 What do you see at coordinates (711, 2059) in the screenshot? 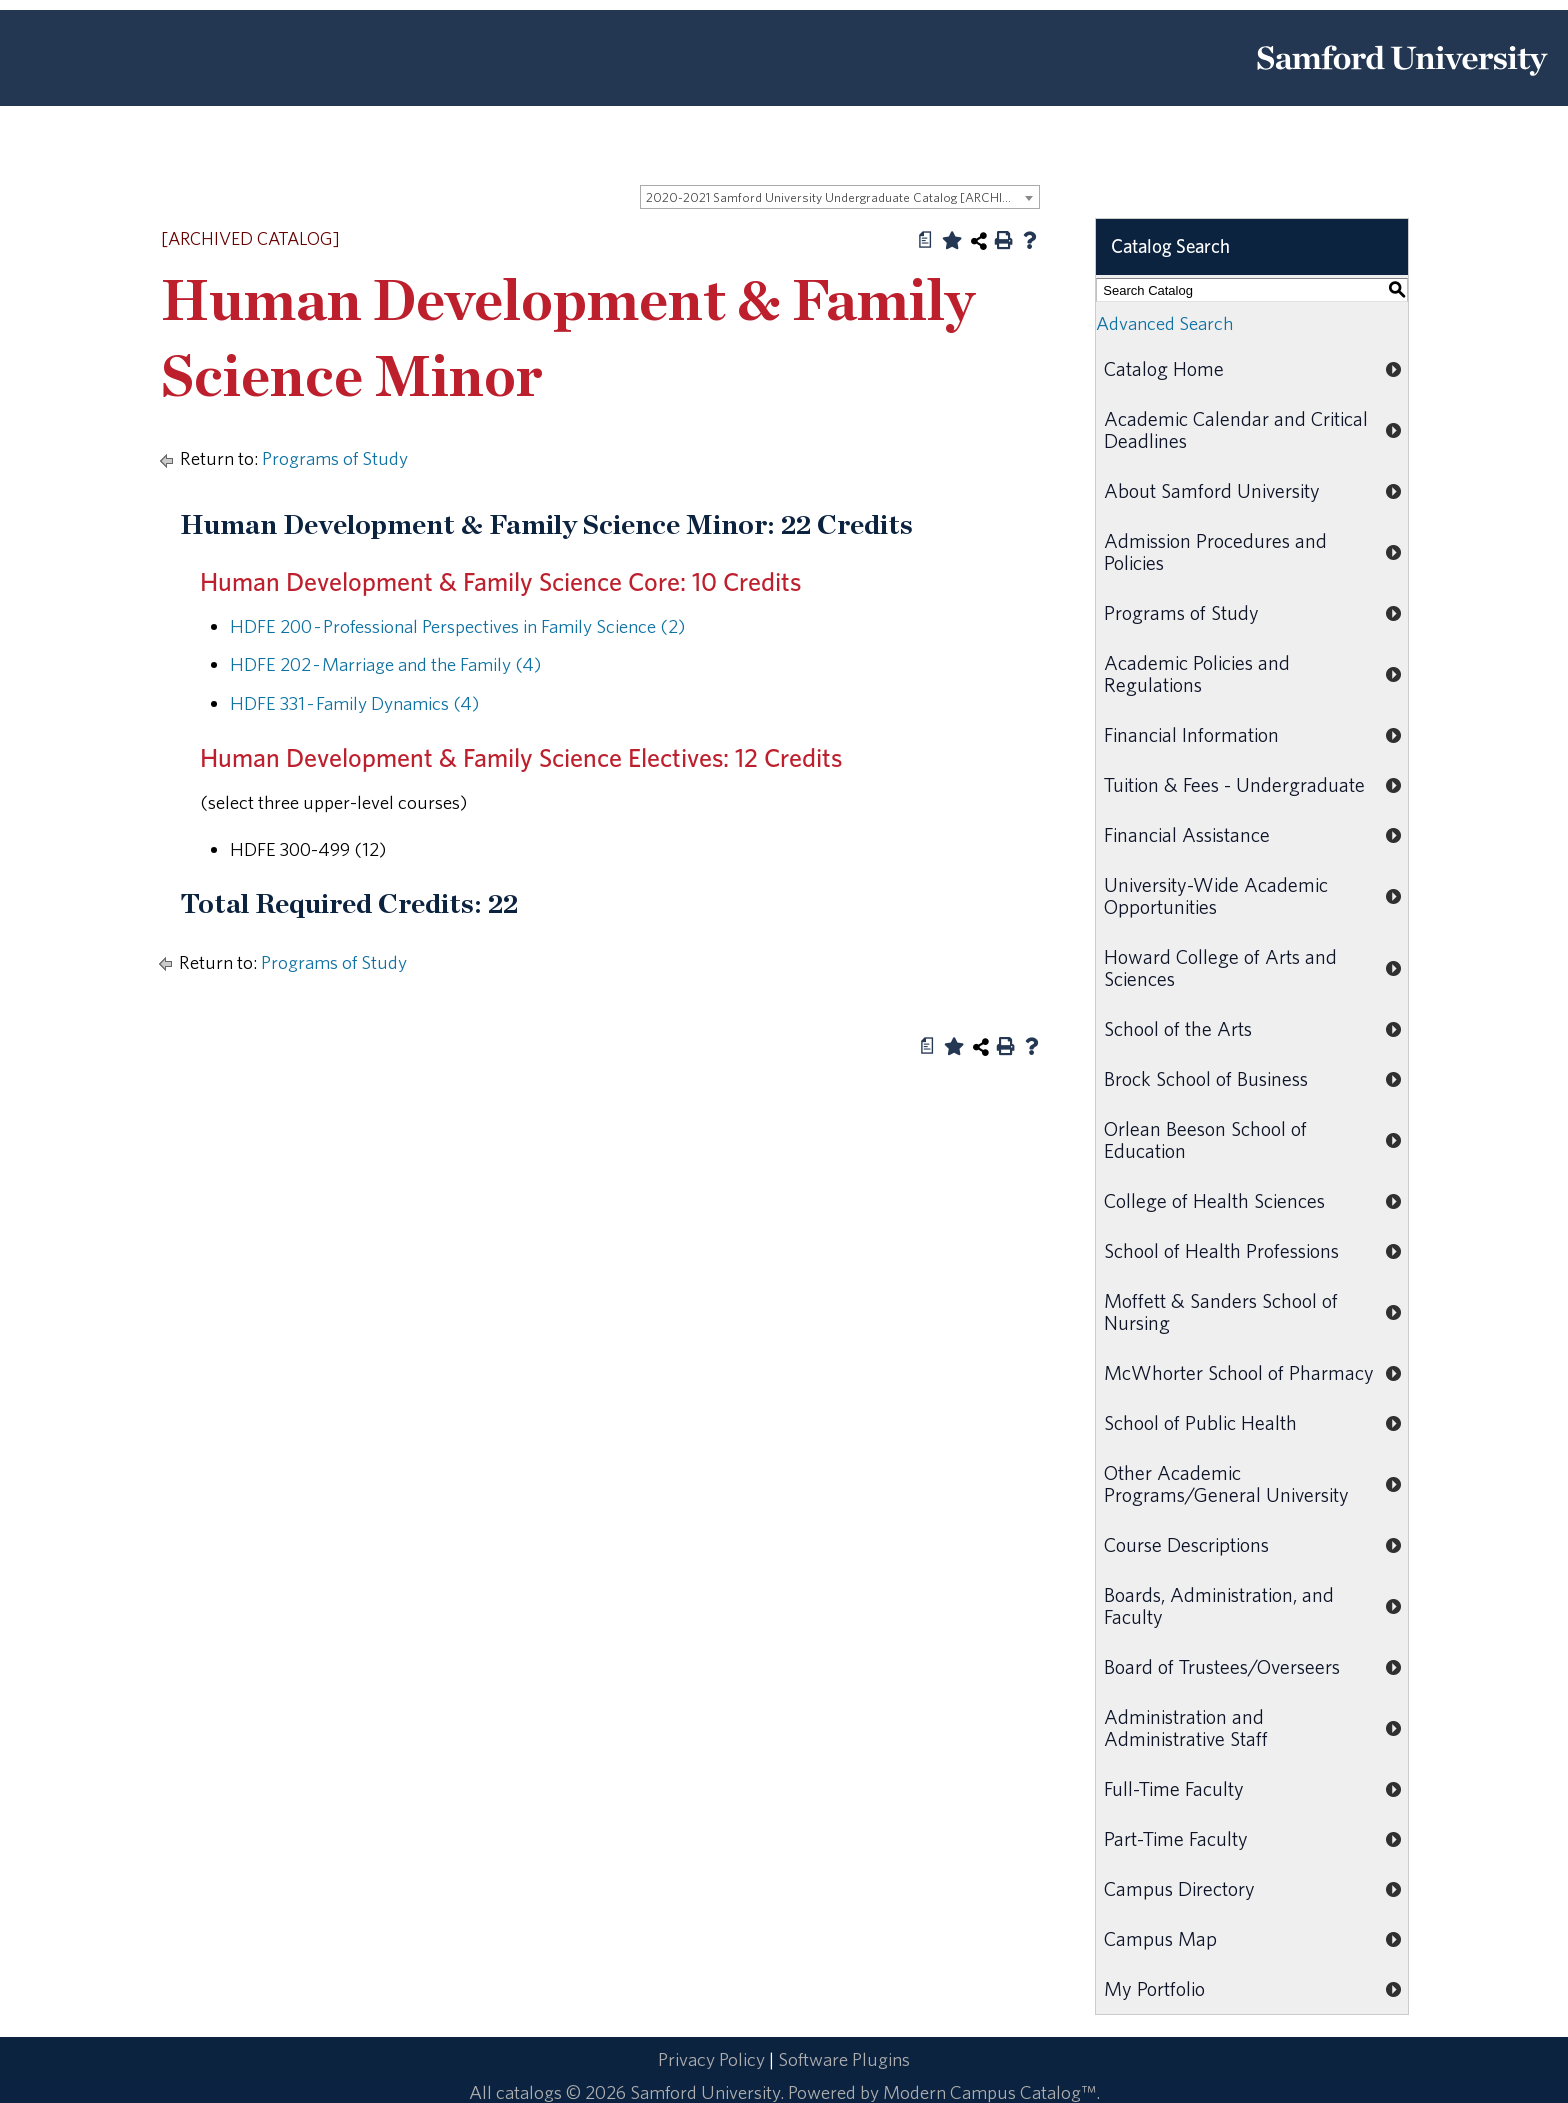
I see `Privacy Policy` at bounding box center [711, 2059].